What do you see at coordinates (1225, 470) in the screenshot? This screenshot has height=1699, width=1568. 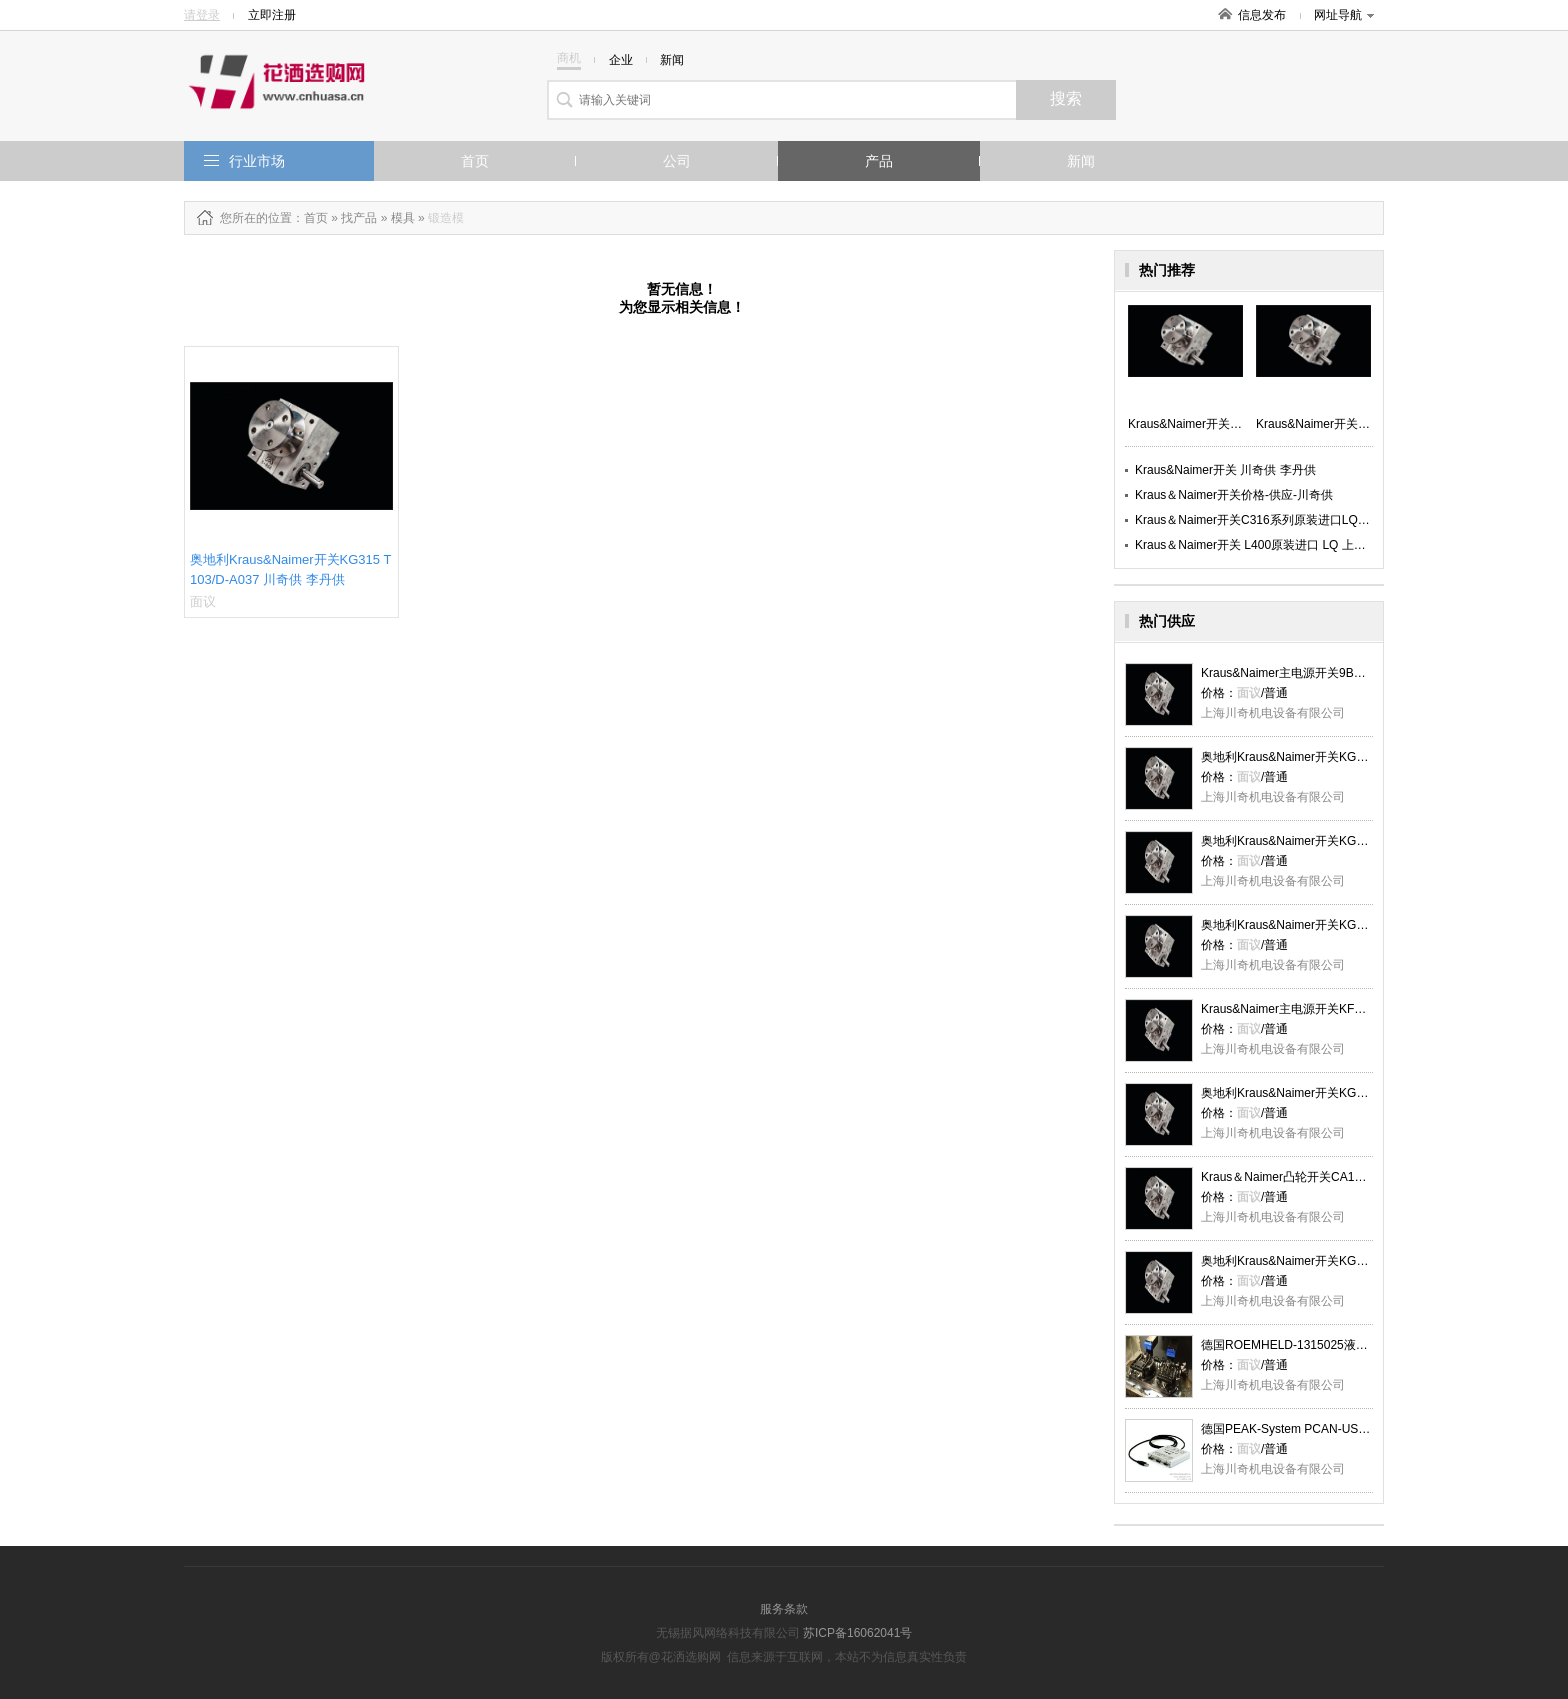 I see `Kraus&Naimer开关 川奇供 李丹供` at bounding box center [1225, 470].